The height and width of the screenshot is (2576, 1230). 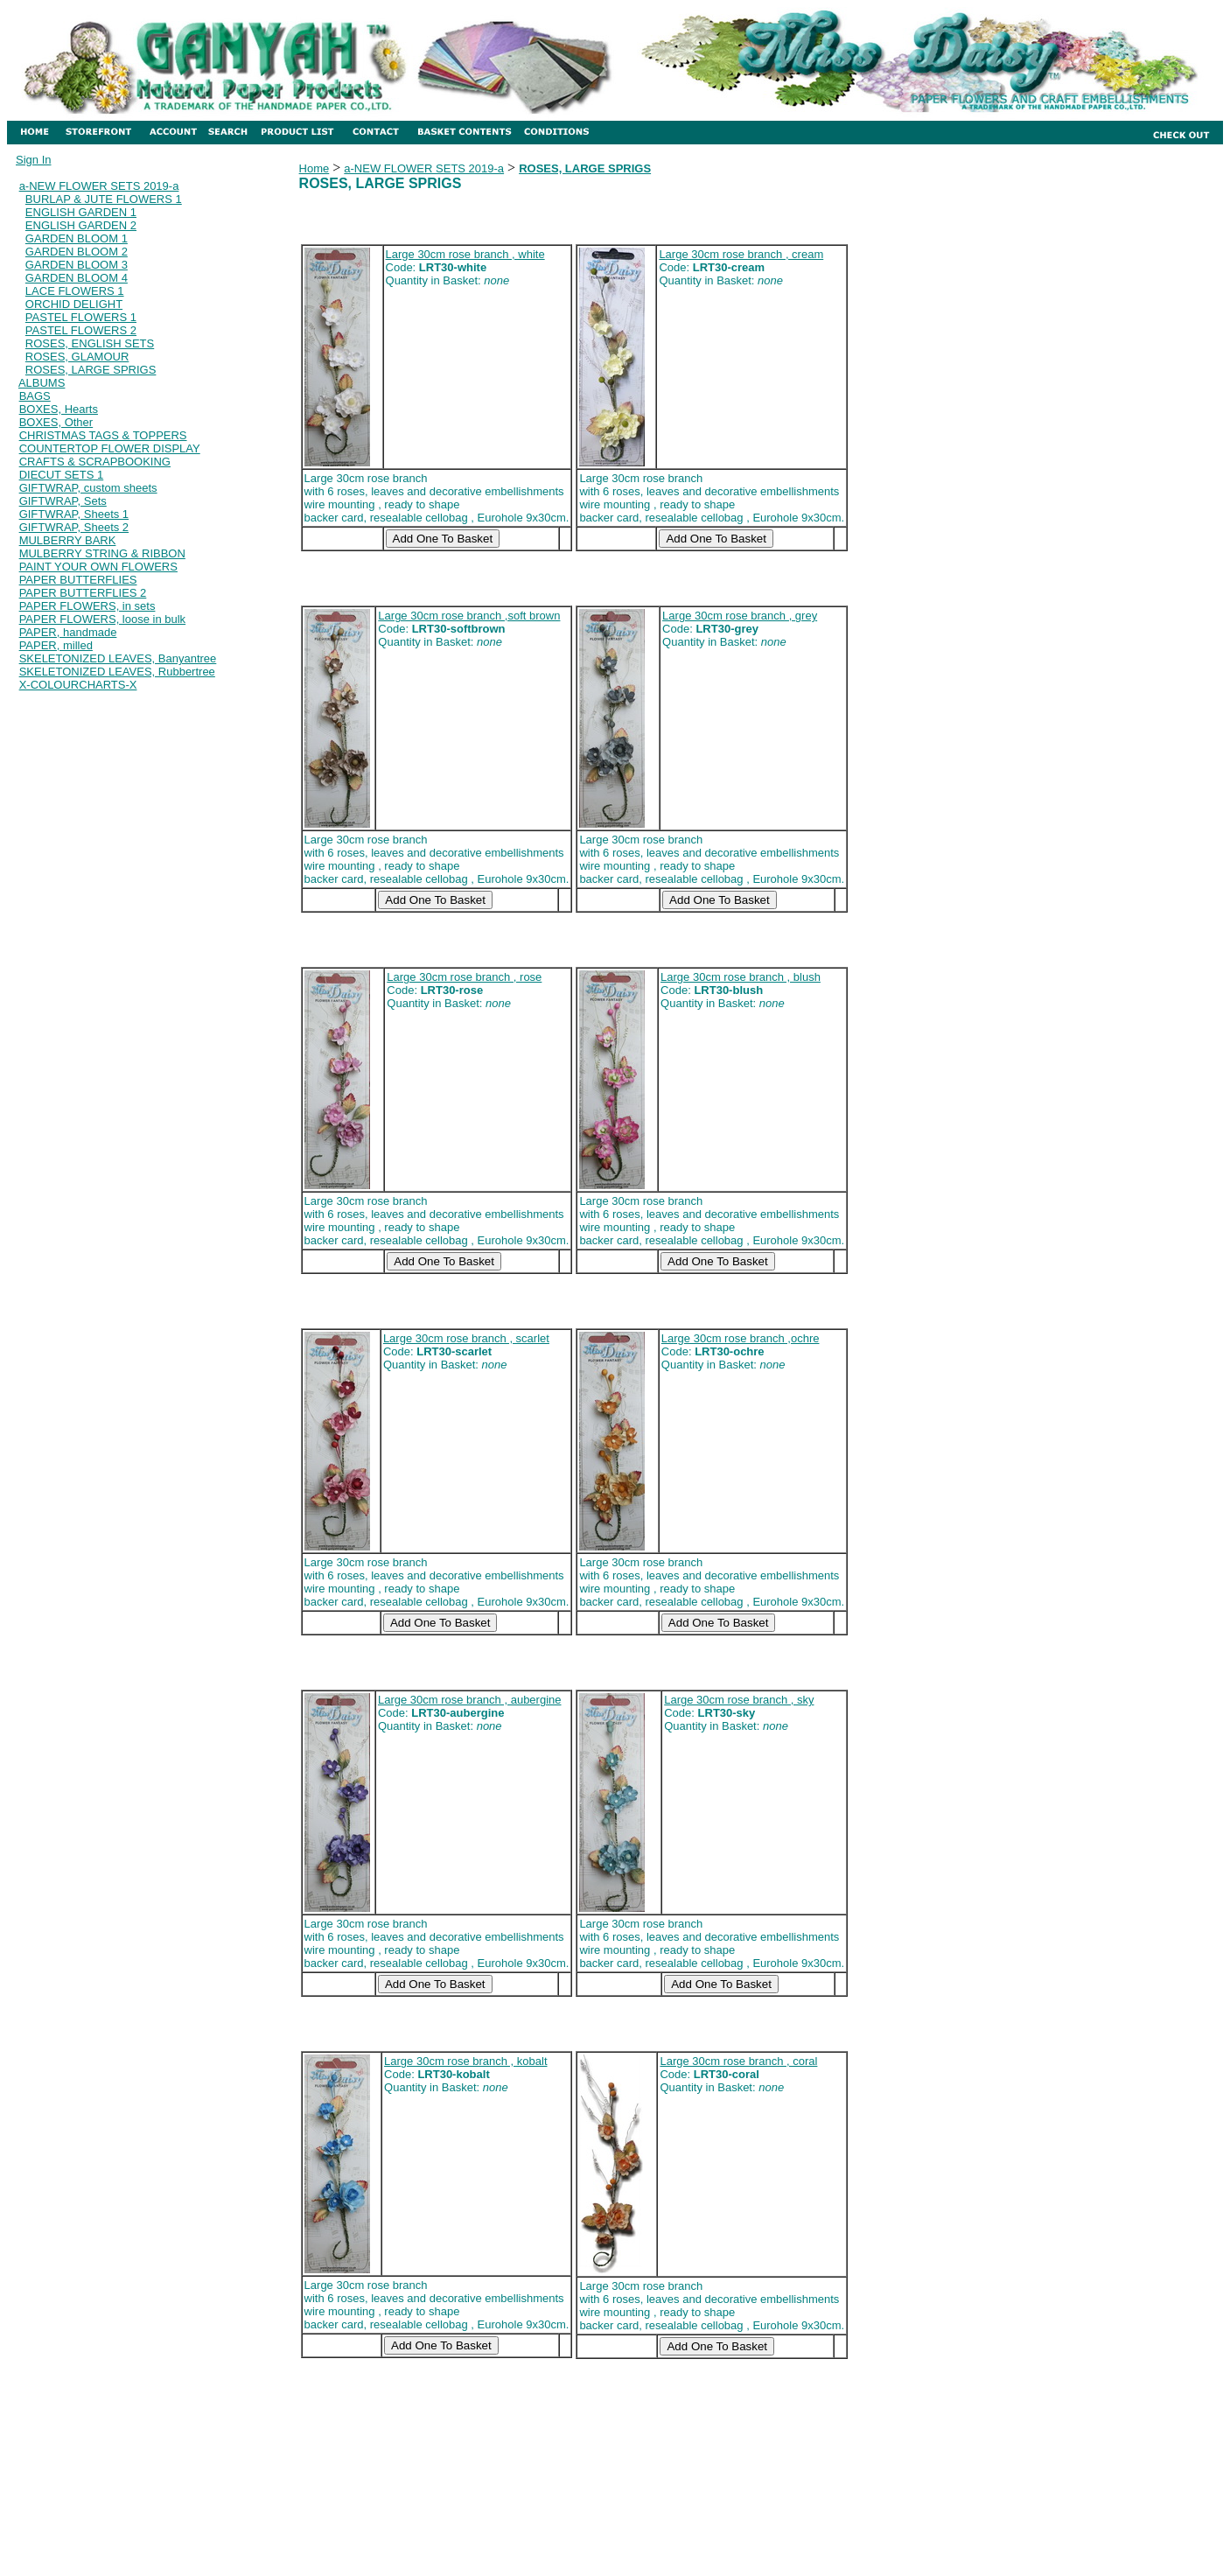 I want to click on PAPER FLOWERS, loose in bulk, so click(x=102, y=619).